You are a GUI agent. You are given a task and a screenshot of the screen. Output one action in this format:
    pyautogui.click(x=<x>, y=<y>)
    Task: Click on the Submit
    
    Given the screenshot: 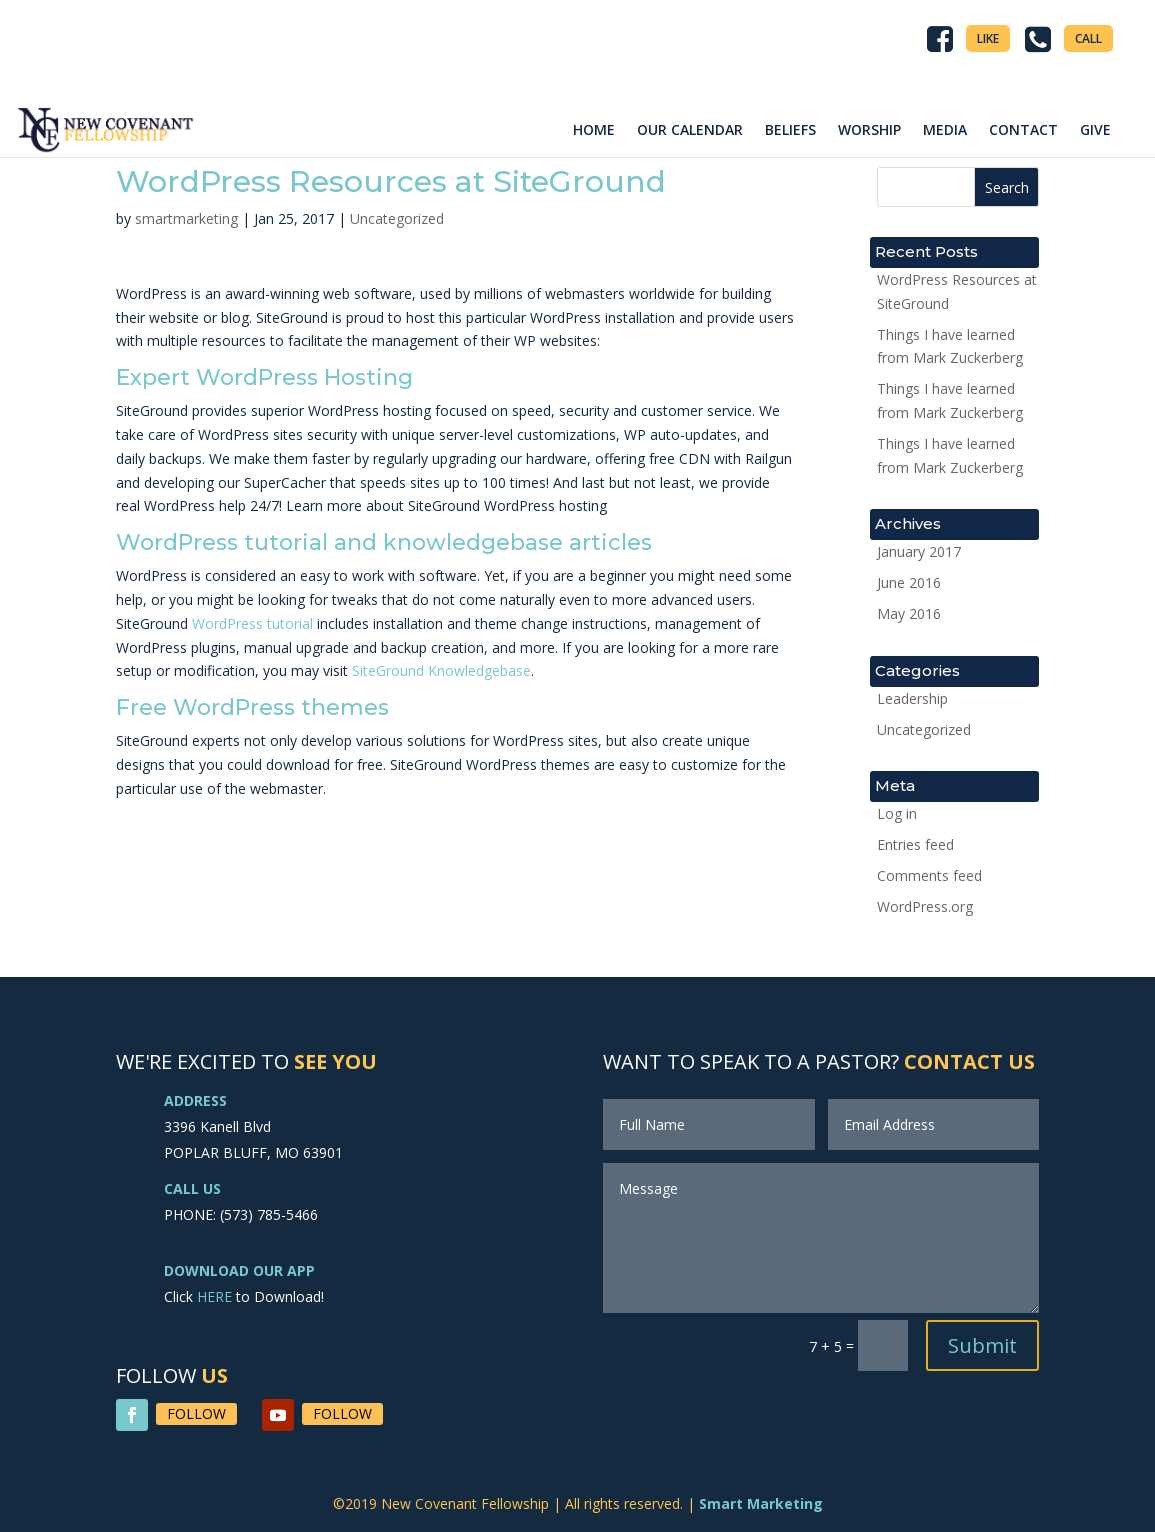 What is the action you would take?
    pyautogui.click(x=982, y=1345)
    